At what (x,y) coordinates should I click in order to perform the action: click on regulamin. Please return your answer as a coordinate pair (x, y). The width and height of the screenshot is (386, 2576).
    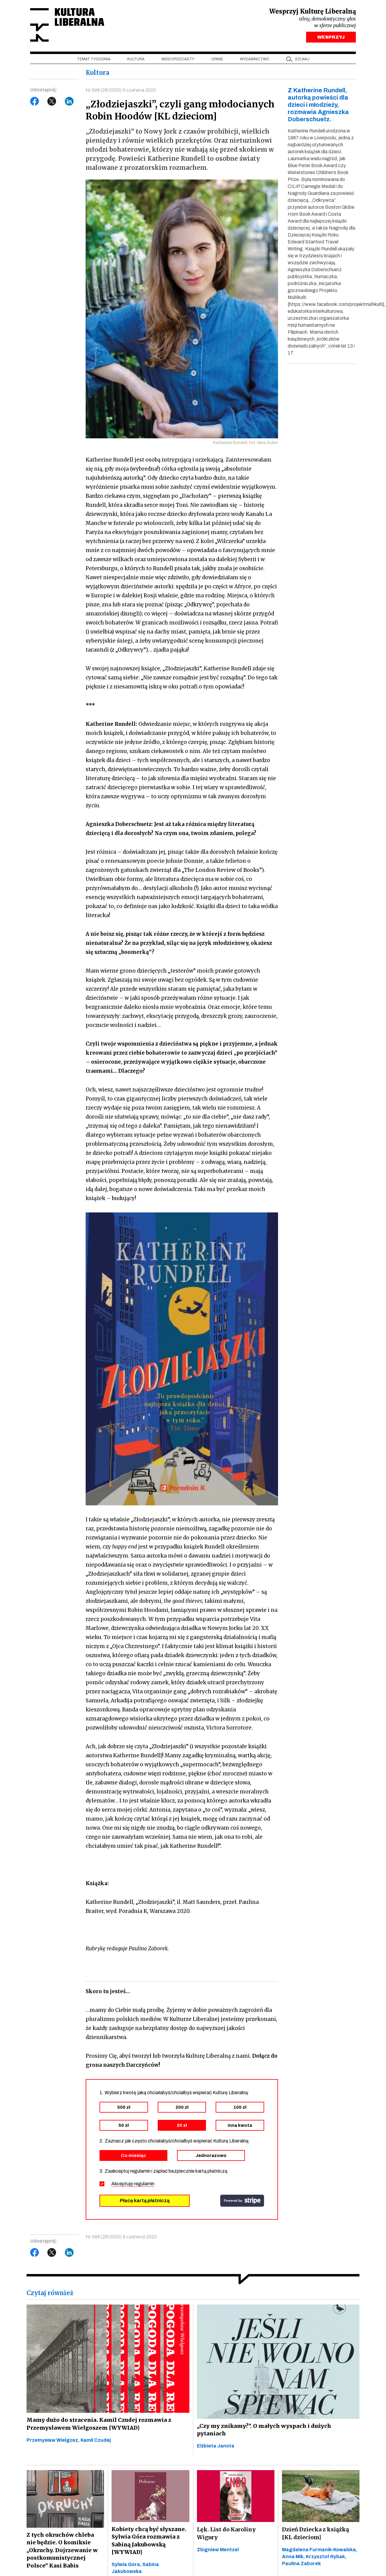
    Looking at the image, I should click on (144, 2185).